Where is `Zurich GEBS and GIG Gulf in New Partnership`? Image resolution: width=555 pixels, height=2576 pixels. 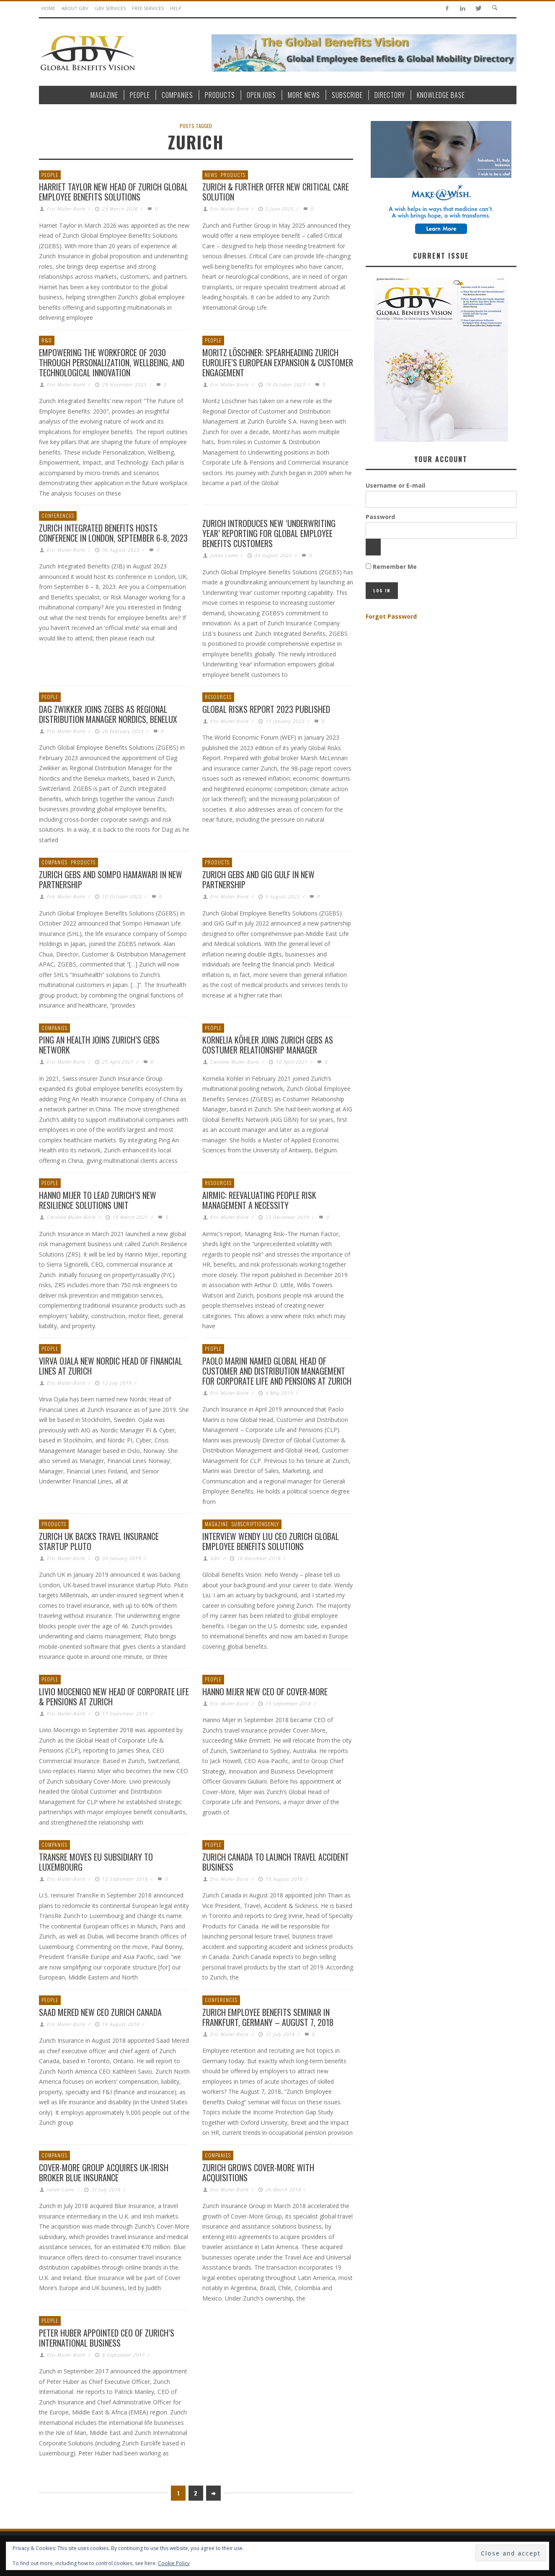 Zurich GEBS and GIG Gulf in New Partnership is located at coordinates (258, 879).